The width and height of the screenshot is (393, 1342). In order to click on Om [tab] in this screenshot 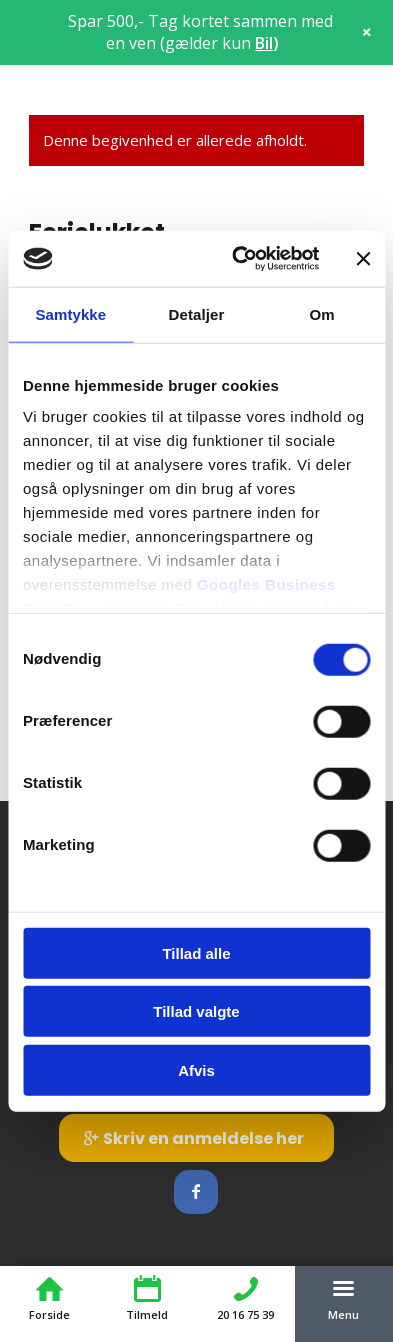, I will do `click(322, 313)`.